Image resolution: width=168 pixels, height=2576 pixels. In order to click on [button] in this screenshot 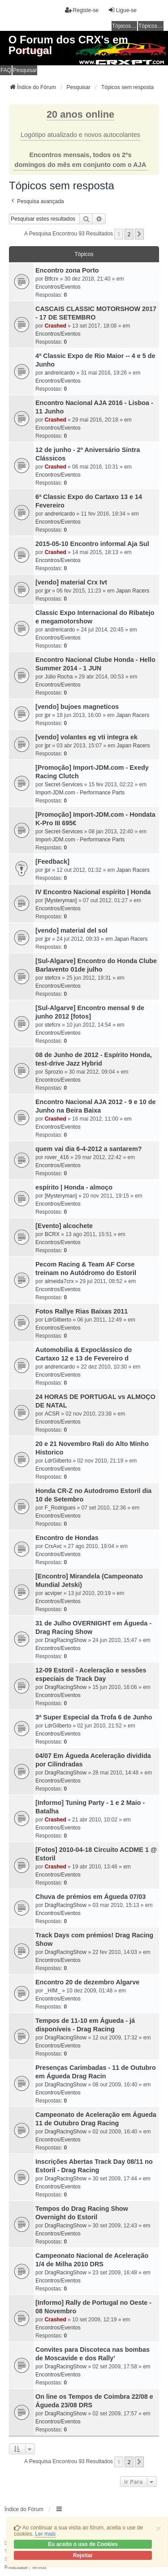, I will do `click(139, 234)`.